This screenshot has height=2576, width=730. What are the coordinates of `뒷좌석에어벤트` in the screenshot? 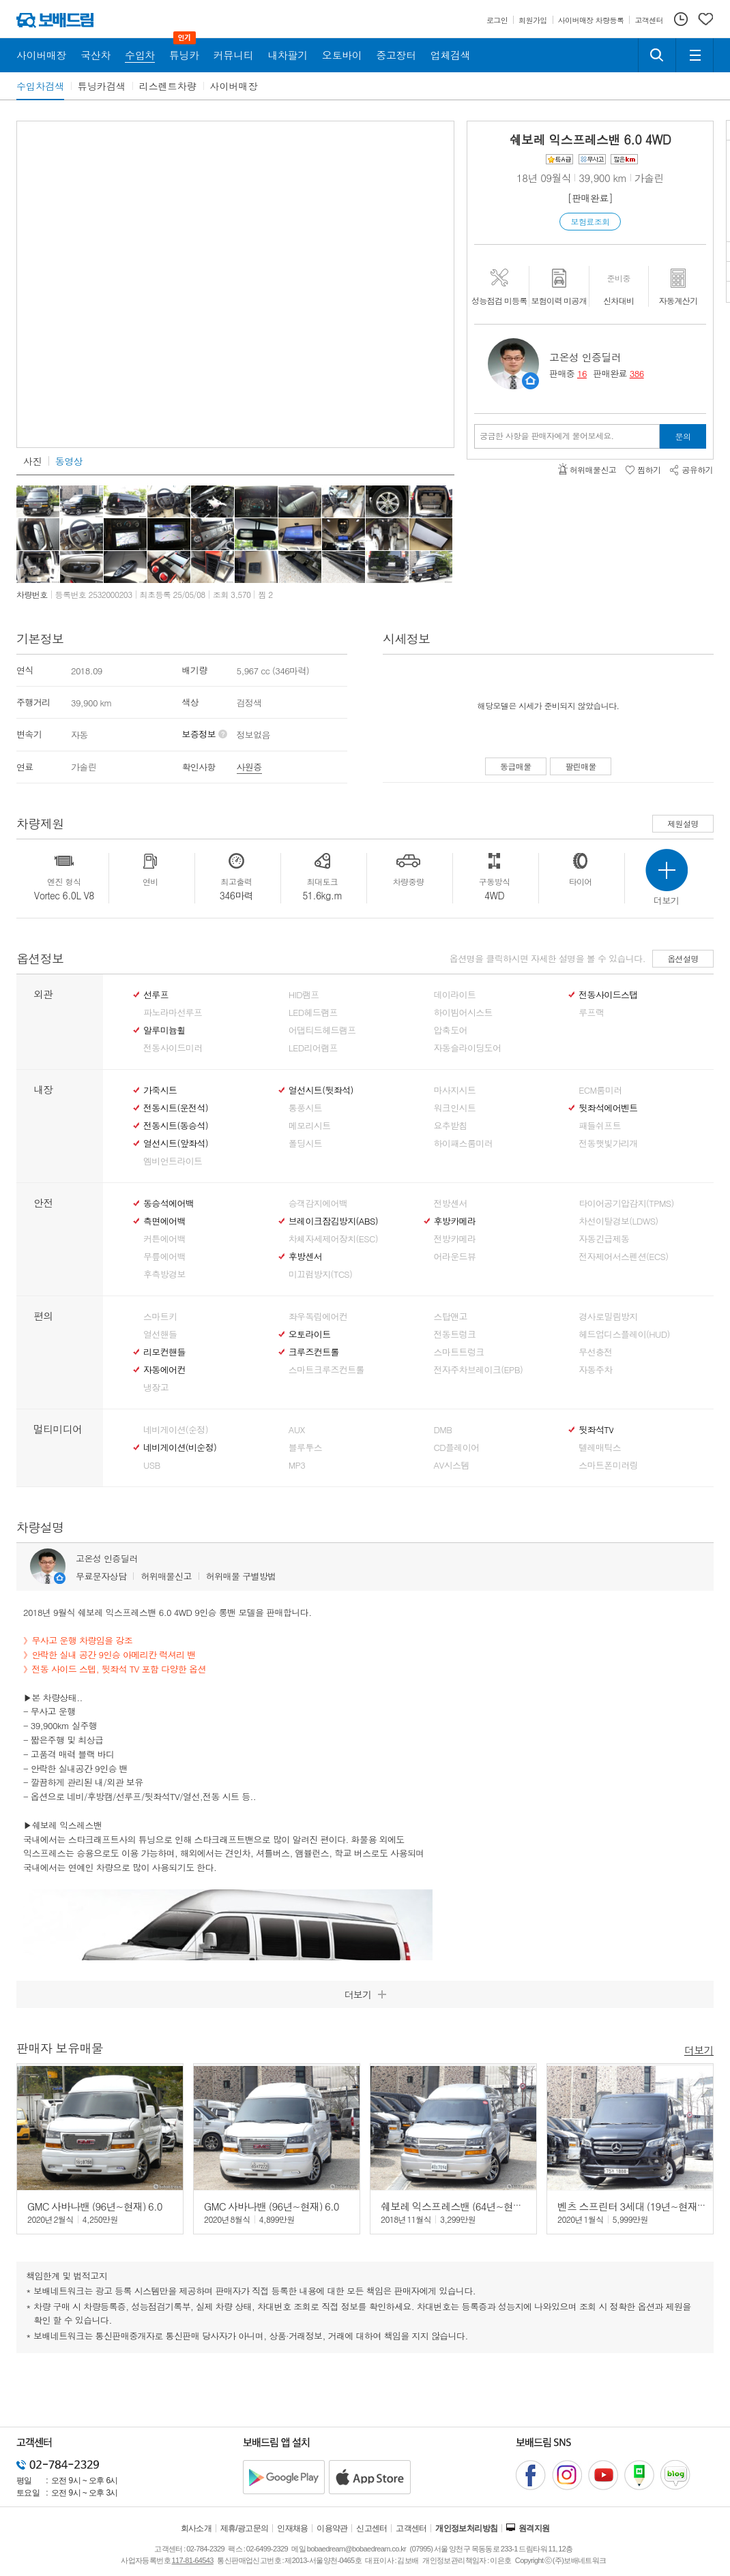 It's located at (608, 1108).